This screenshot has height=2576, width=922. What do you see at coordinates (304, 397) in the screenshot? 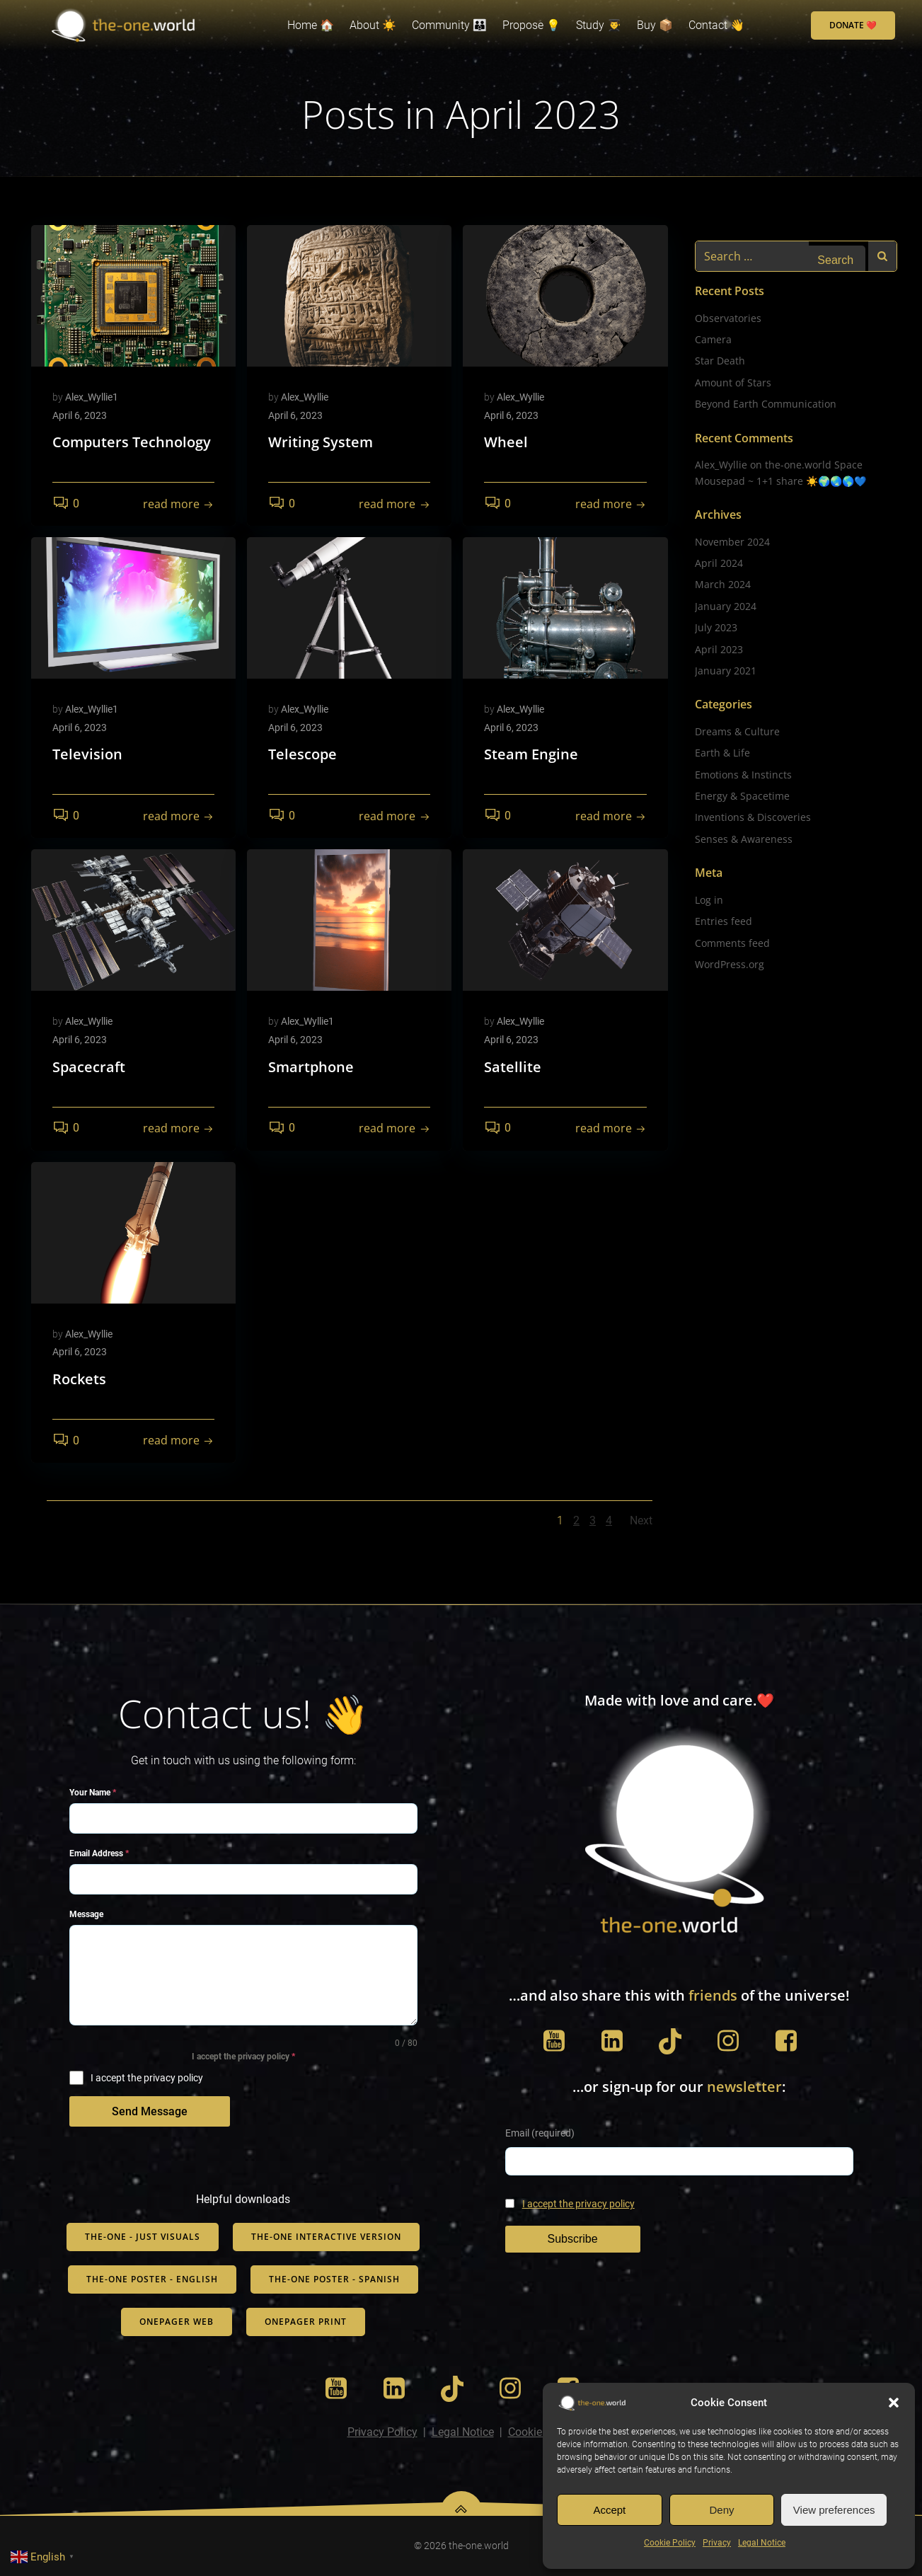
I see `Alex_Wyllie` at bounding box center [304, 397].